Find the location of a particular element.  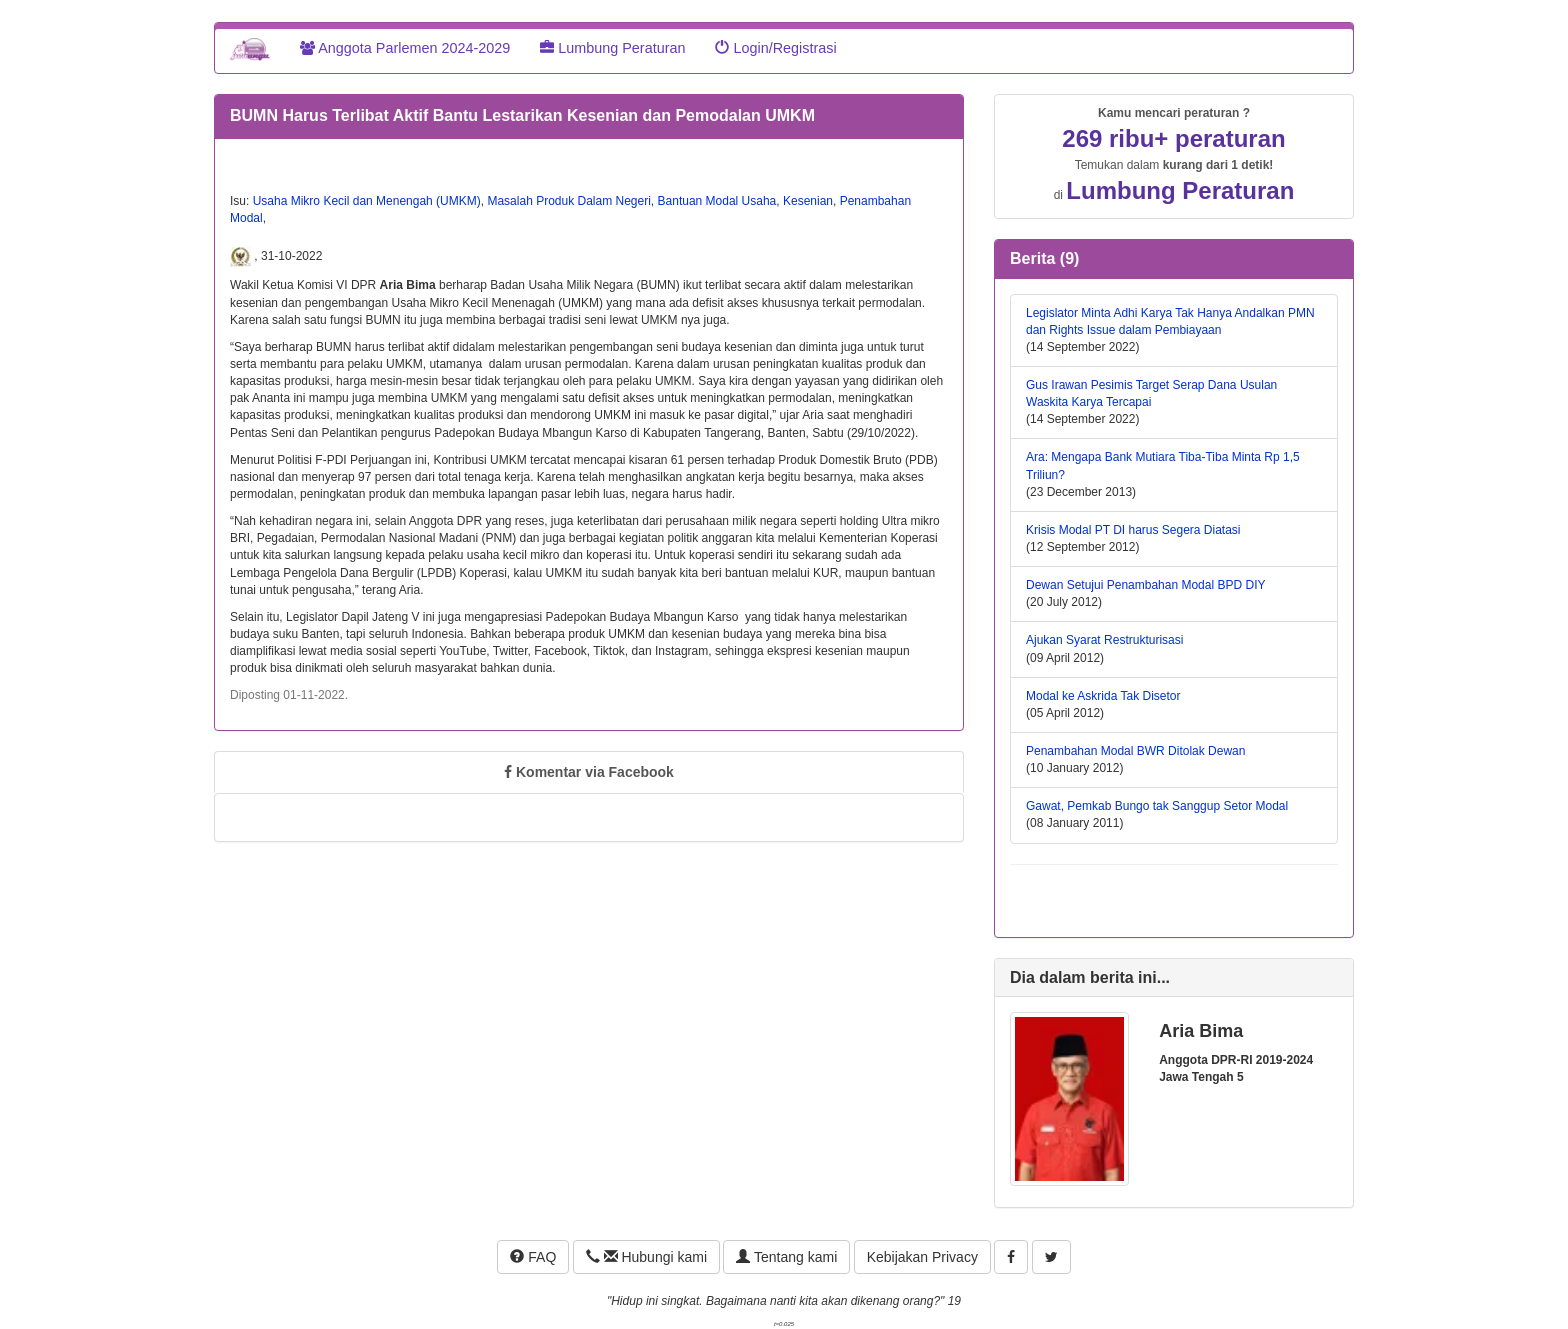

Tentang kami is located at coordinates (786, 1257).